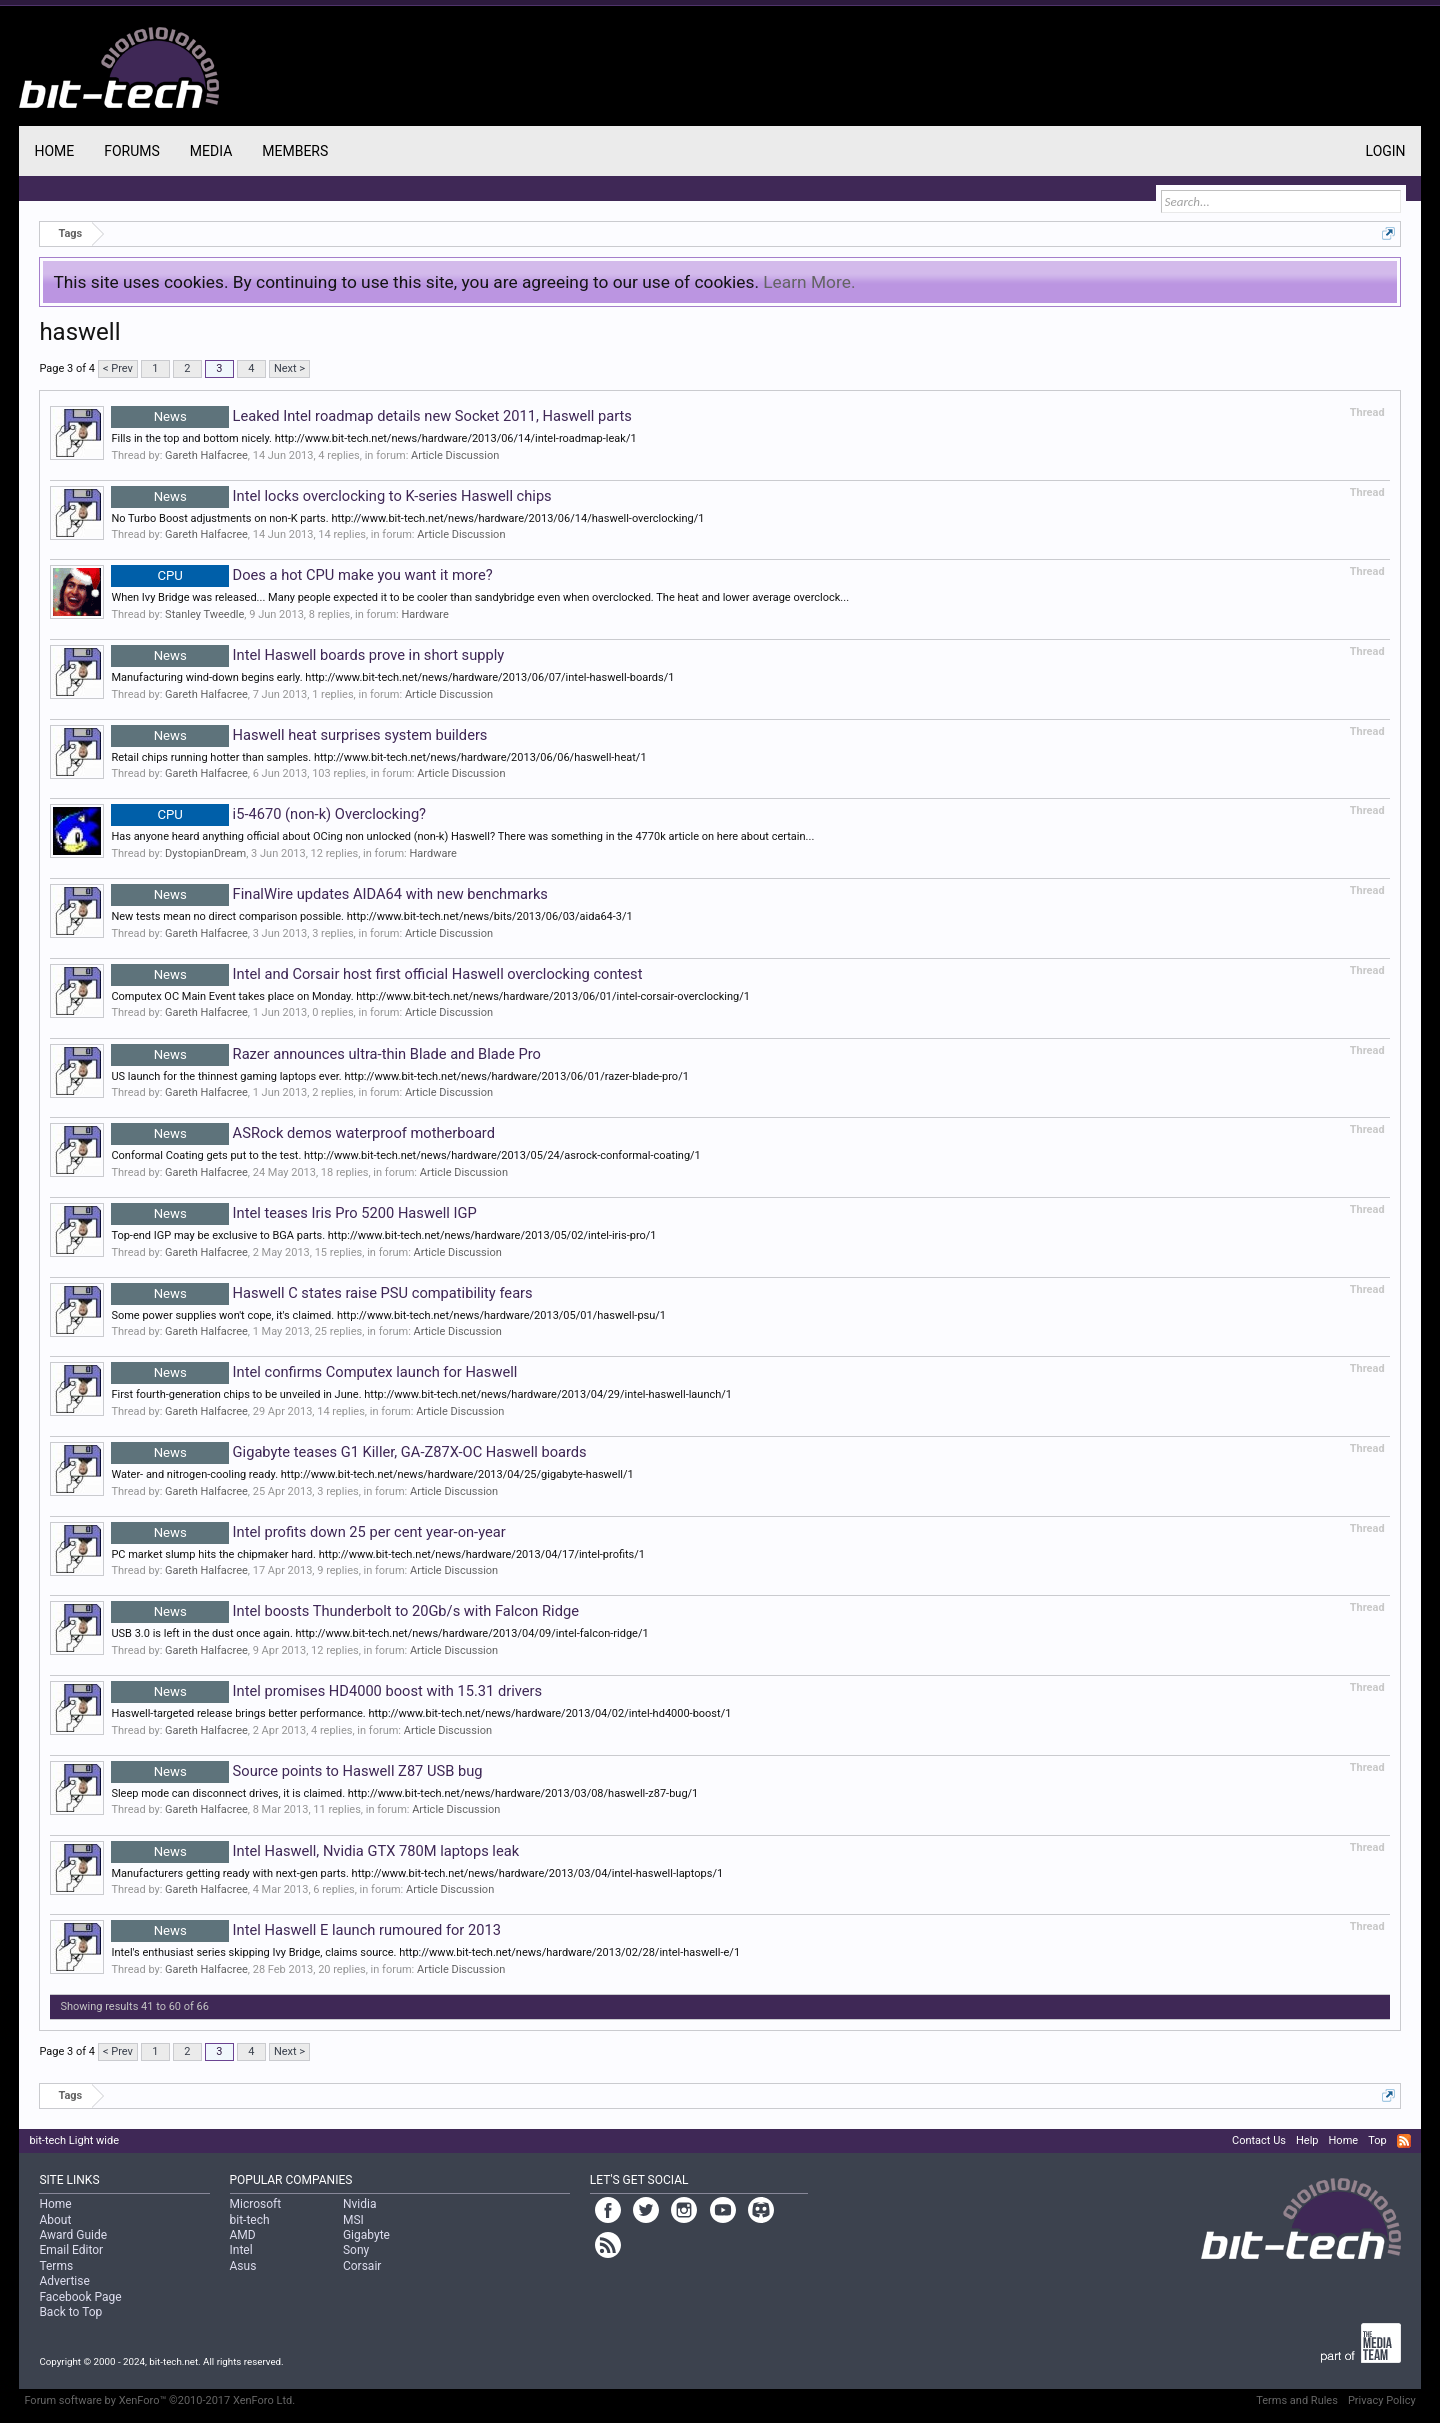 The height and width of the screenshot is (2423, 1440). I want to click on Email Editor, so click(71, 2250).